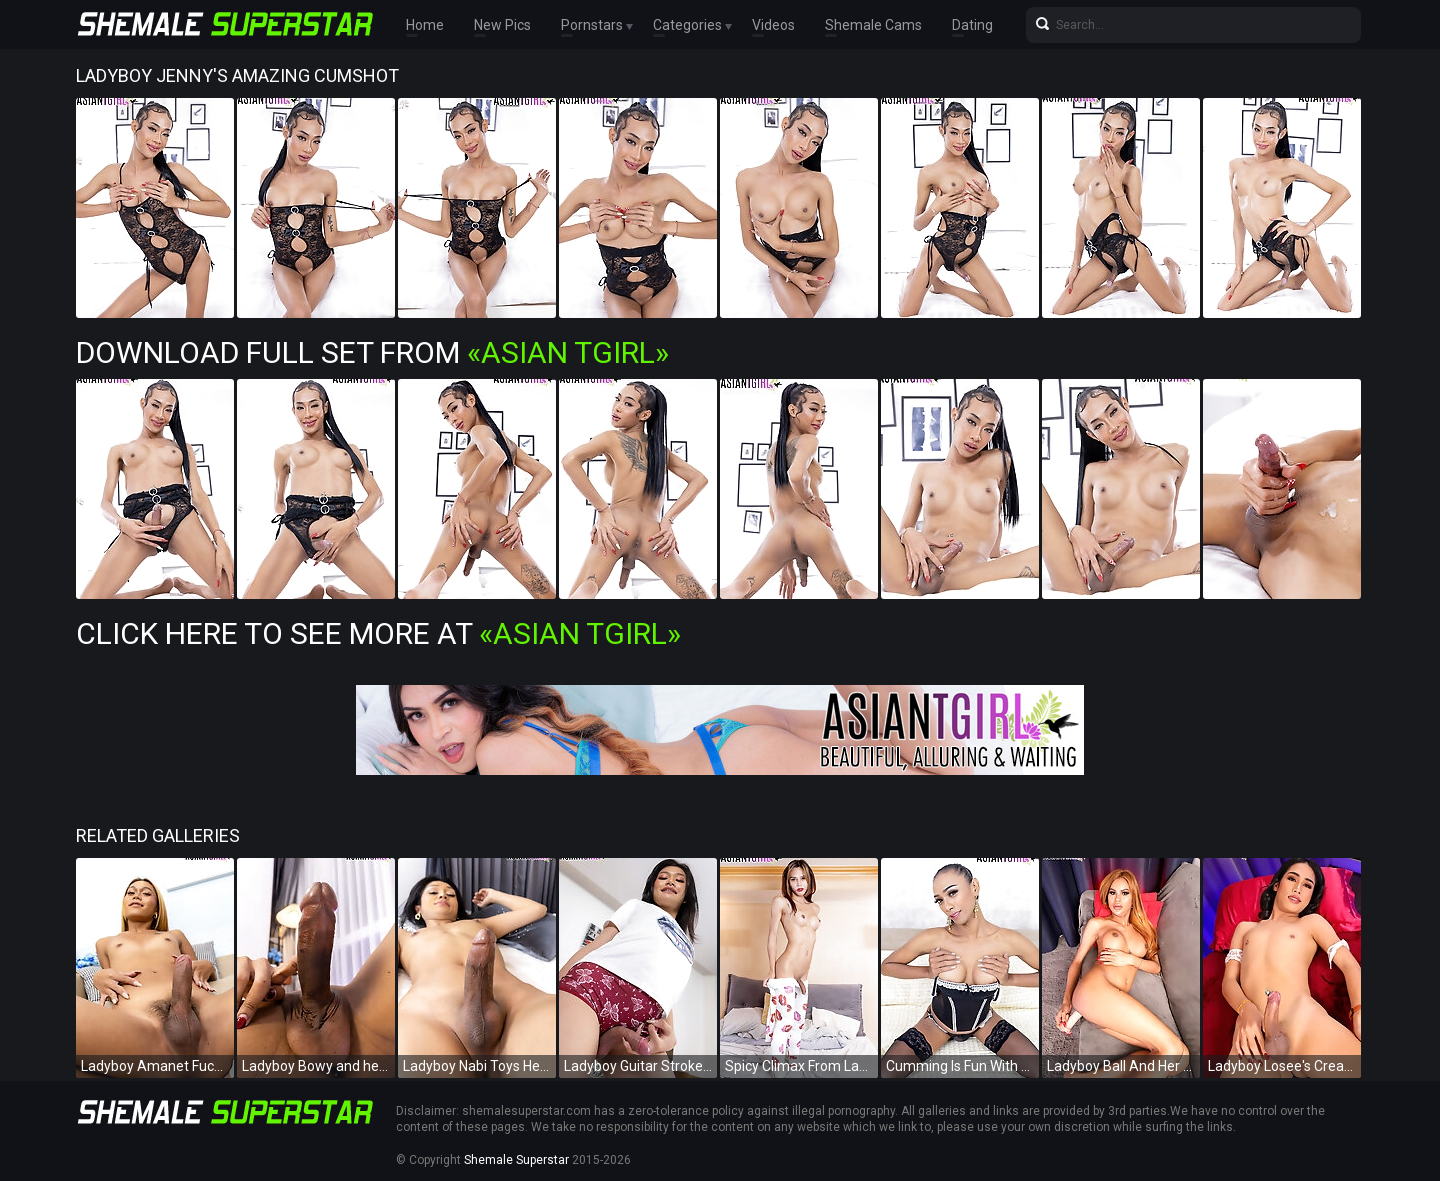 The image size is (1440, 1181). What do you see at coordinates (425, 25) in the screenshot?
I see `Home` at bounding box center [425, 25].